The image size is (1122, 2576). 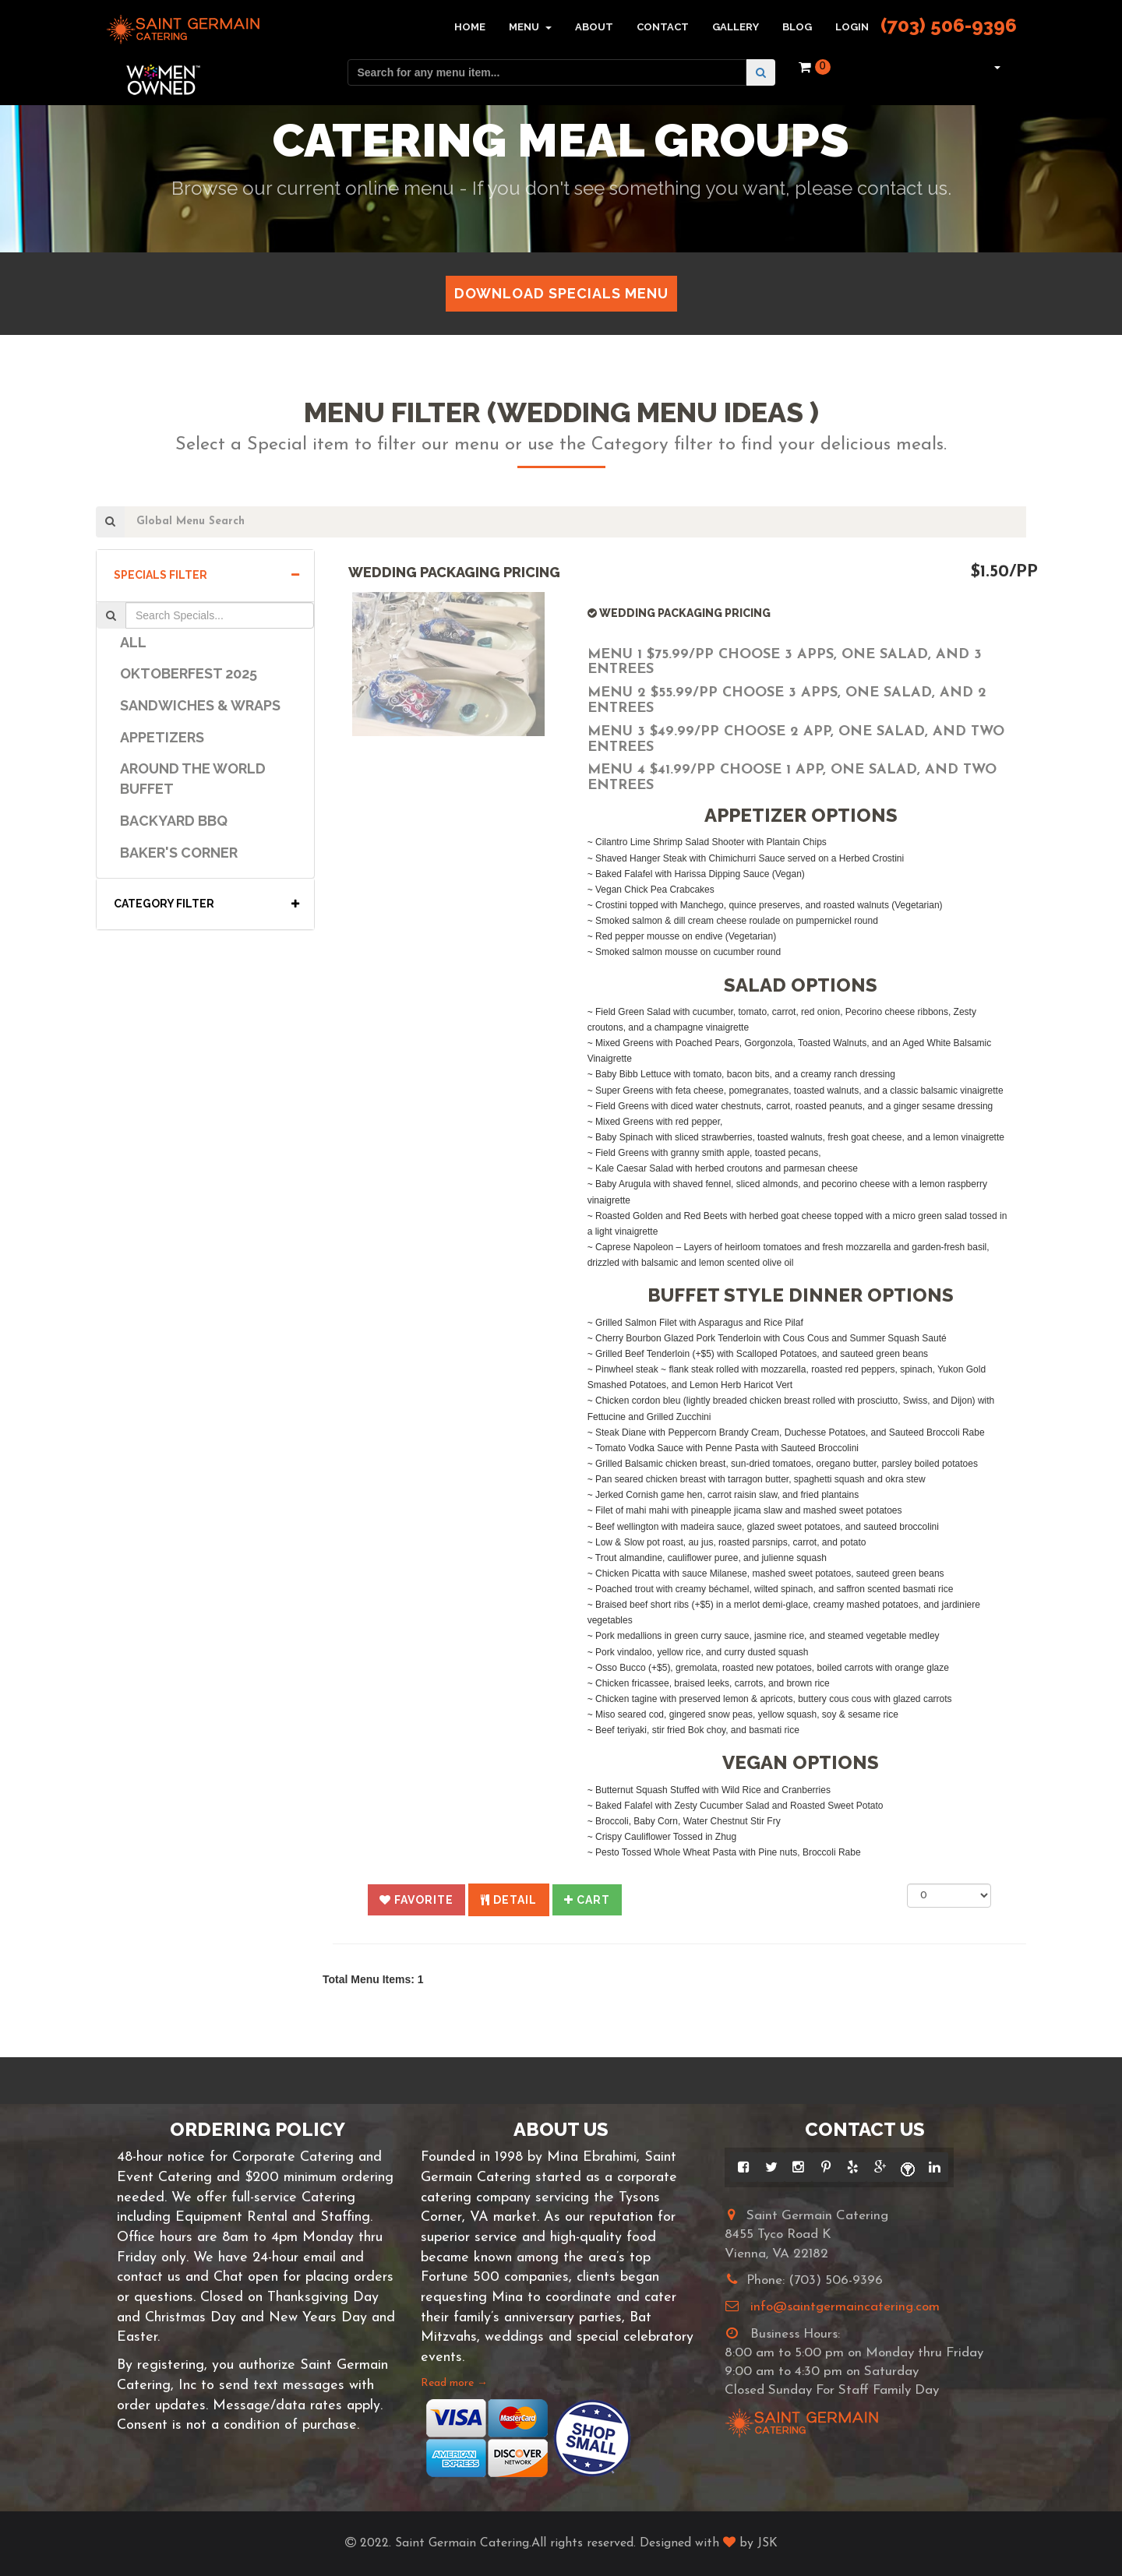 I want to click on (703) 506-9396, so click(x=948, y=25).